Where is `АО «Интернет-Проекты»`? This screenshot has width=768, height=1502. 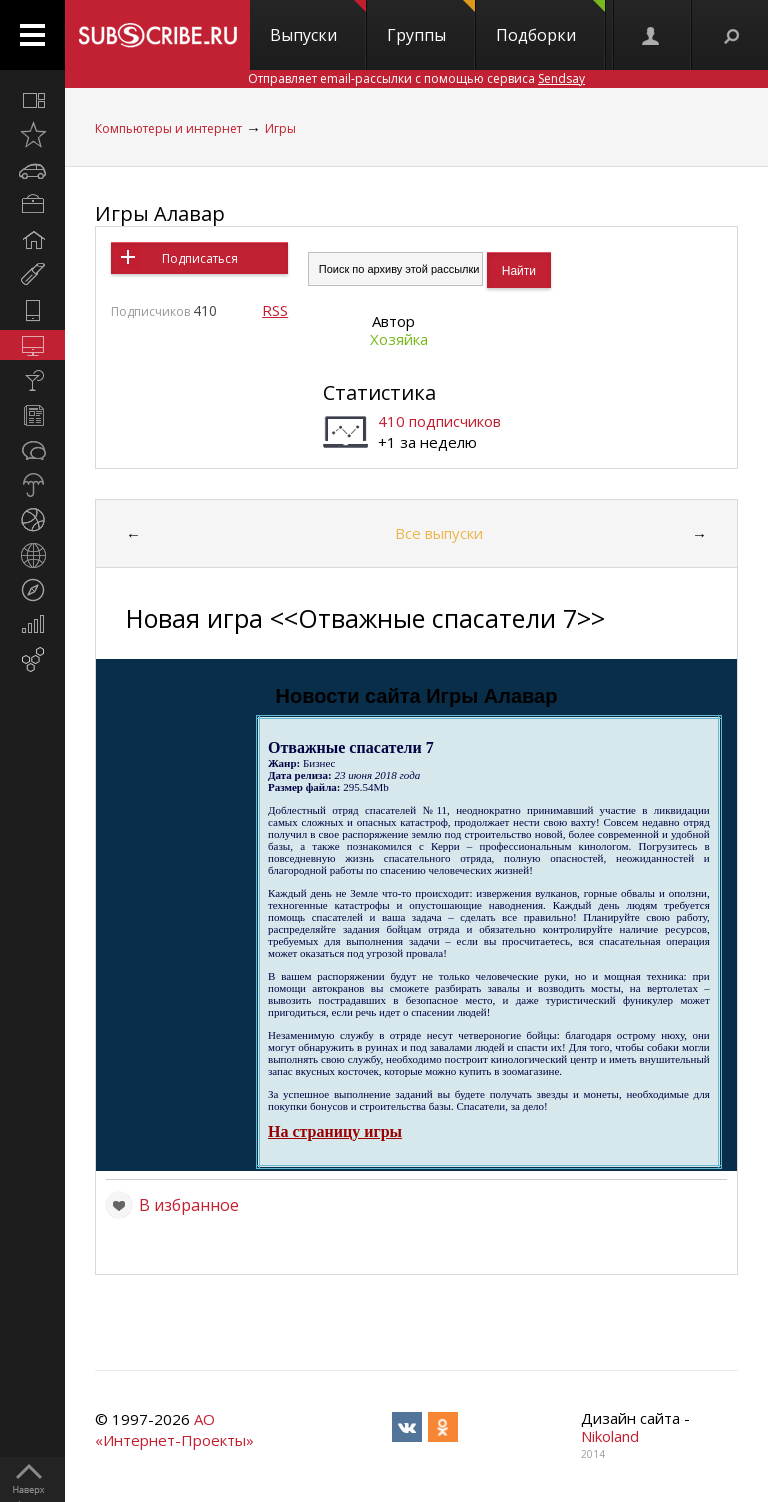
АО «Интернет-Проекты» is located at coordinates (174, 1429).